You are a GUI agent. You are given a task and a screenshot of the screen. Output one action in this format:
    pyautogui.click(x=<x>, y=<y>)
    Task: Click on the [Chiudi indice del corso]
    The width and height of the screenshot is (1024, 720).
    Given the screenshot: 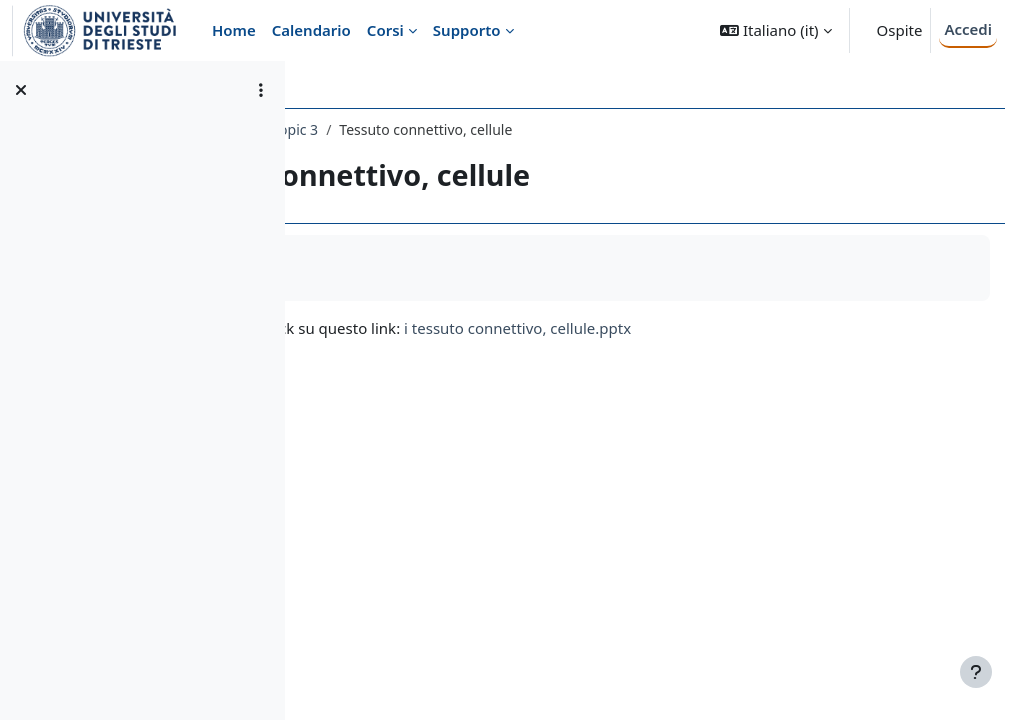 What is the action you would take?
    pyautogui.click(x=21, y=90)
    